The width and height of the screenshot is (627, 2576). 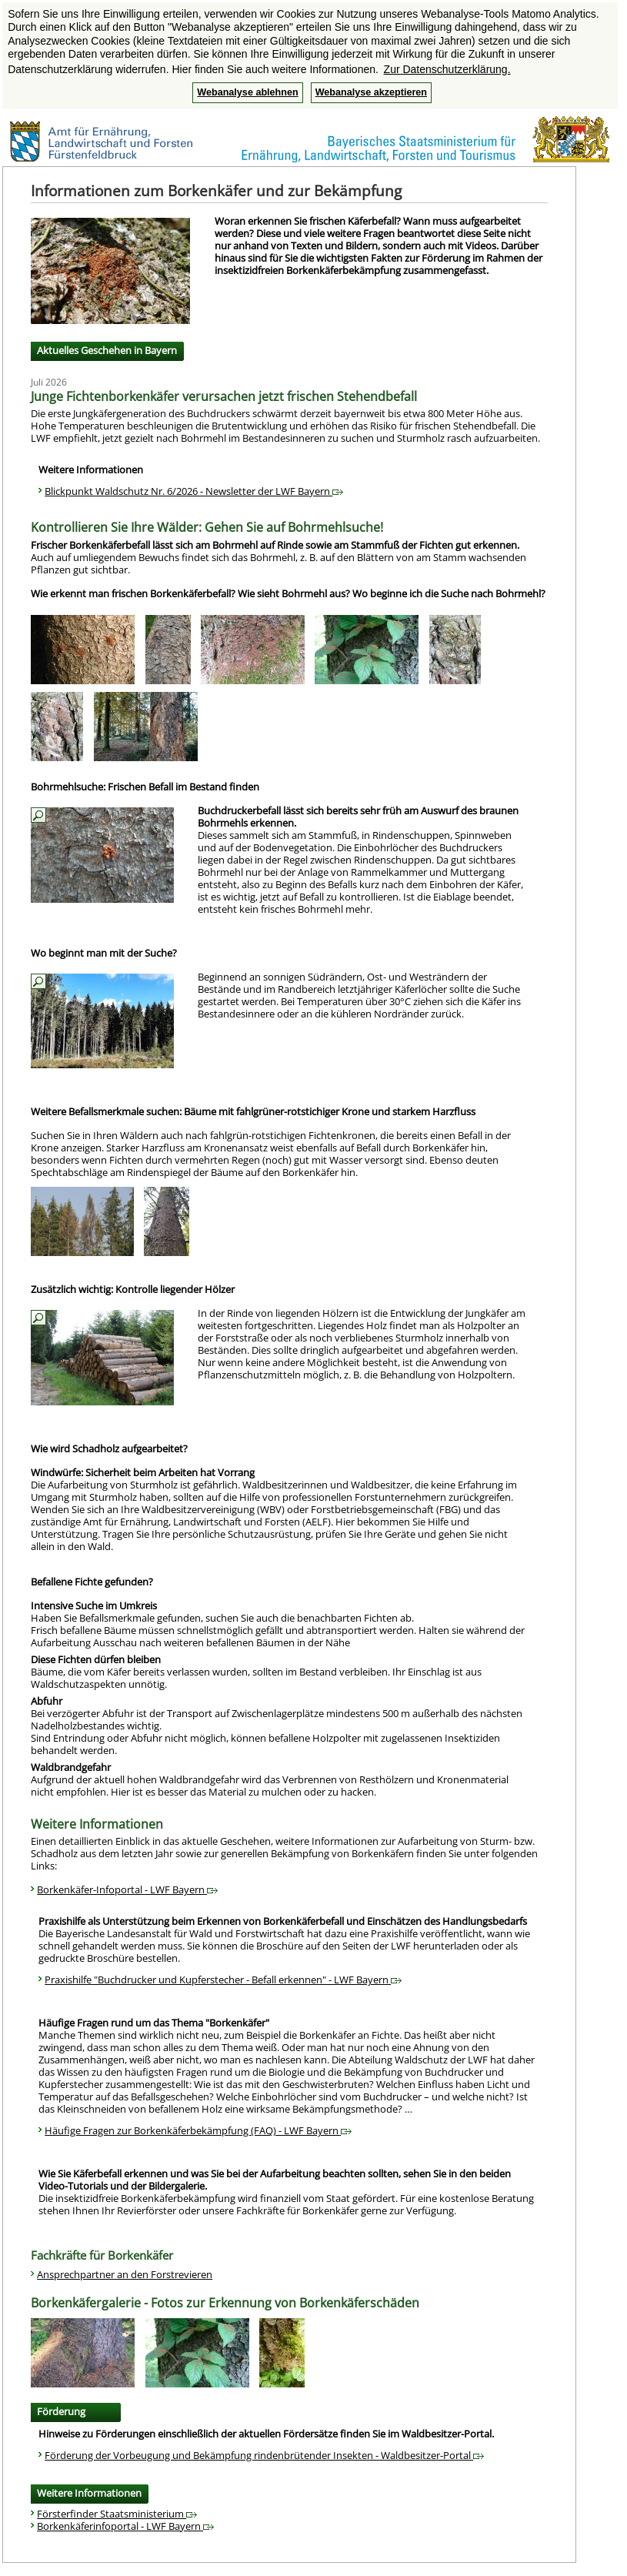 I want to click on Wie wird Schadholz aufgearbeitet?, so click(x=109, y=1448).